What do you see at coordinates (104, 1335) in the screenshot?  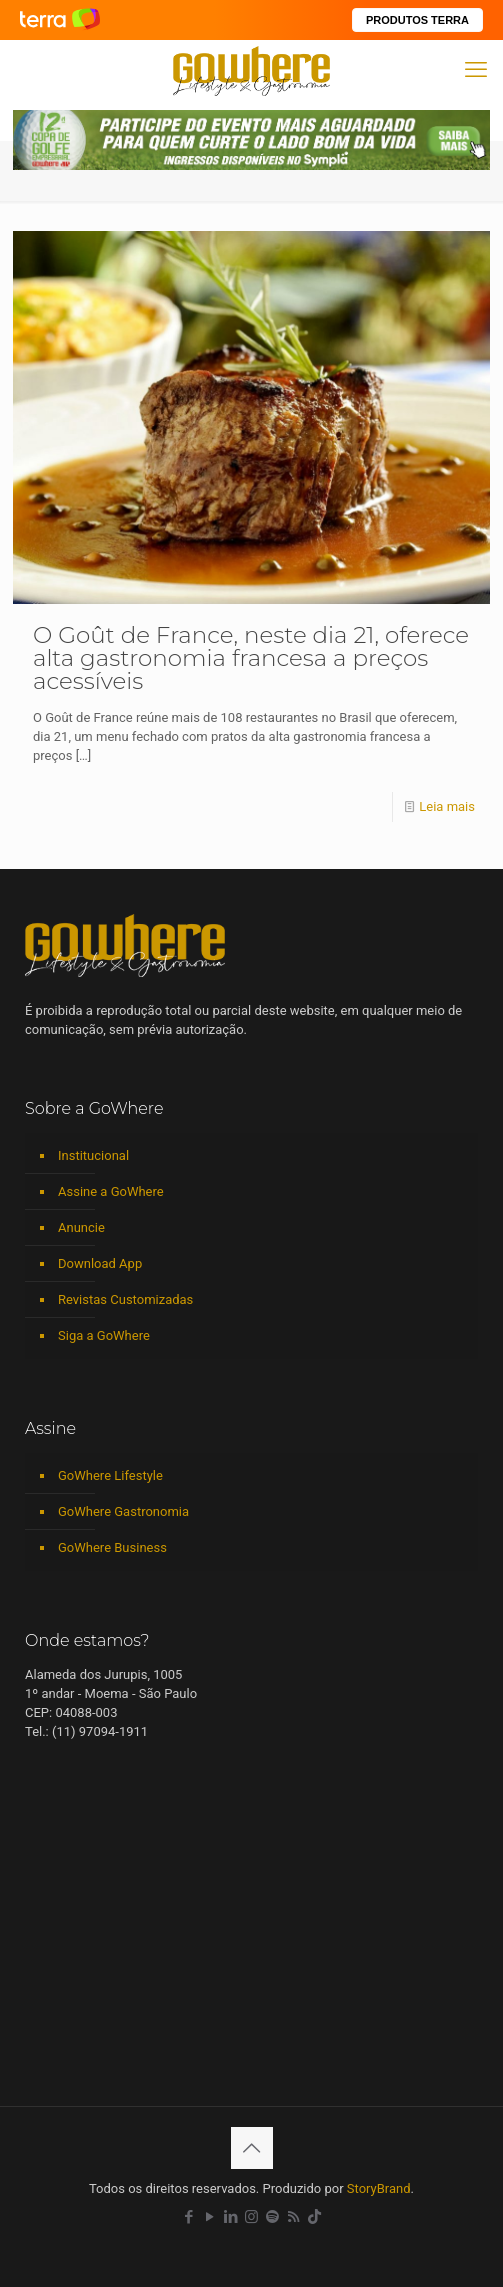 I see `Siga a GoWhere` at bounding box center [104, 1335].